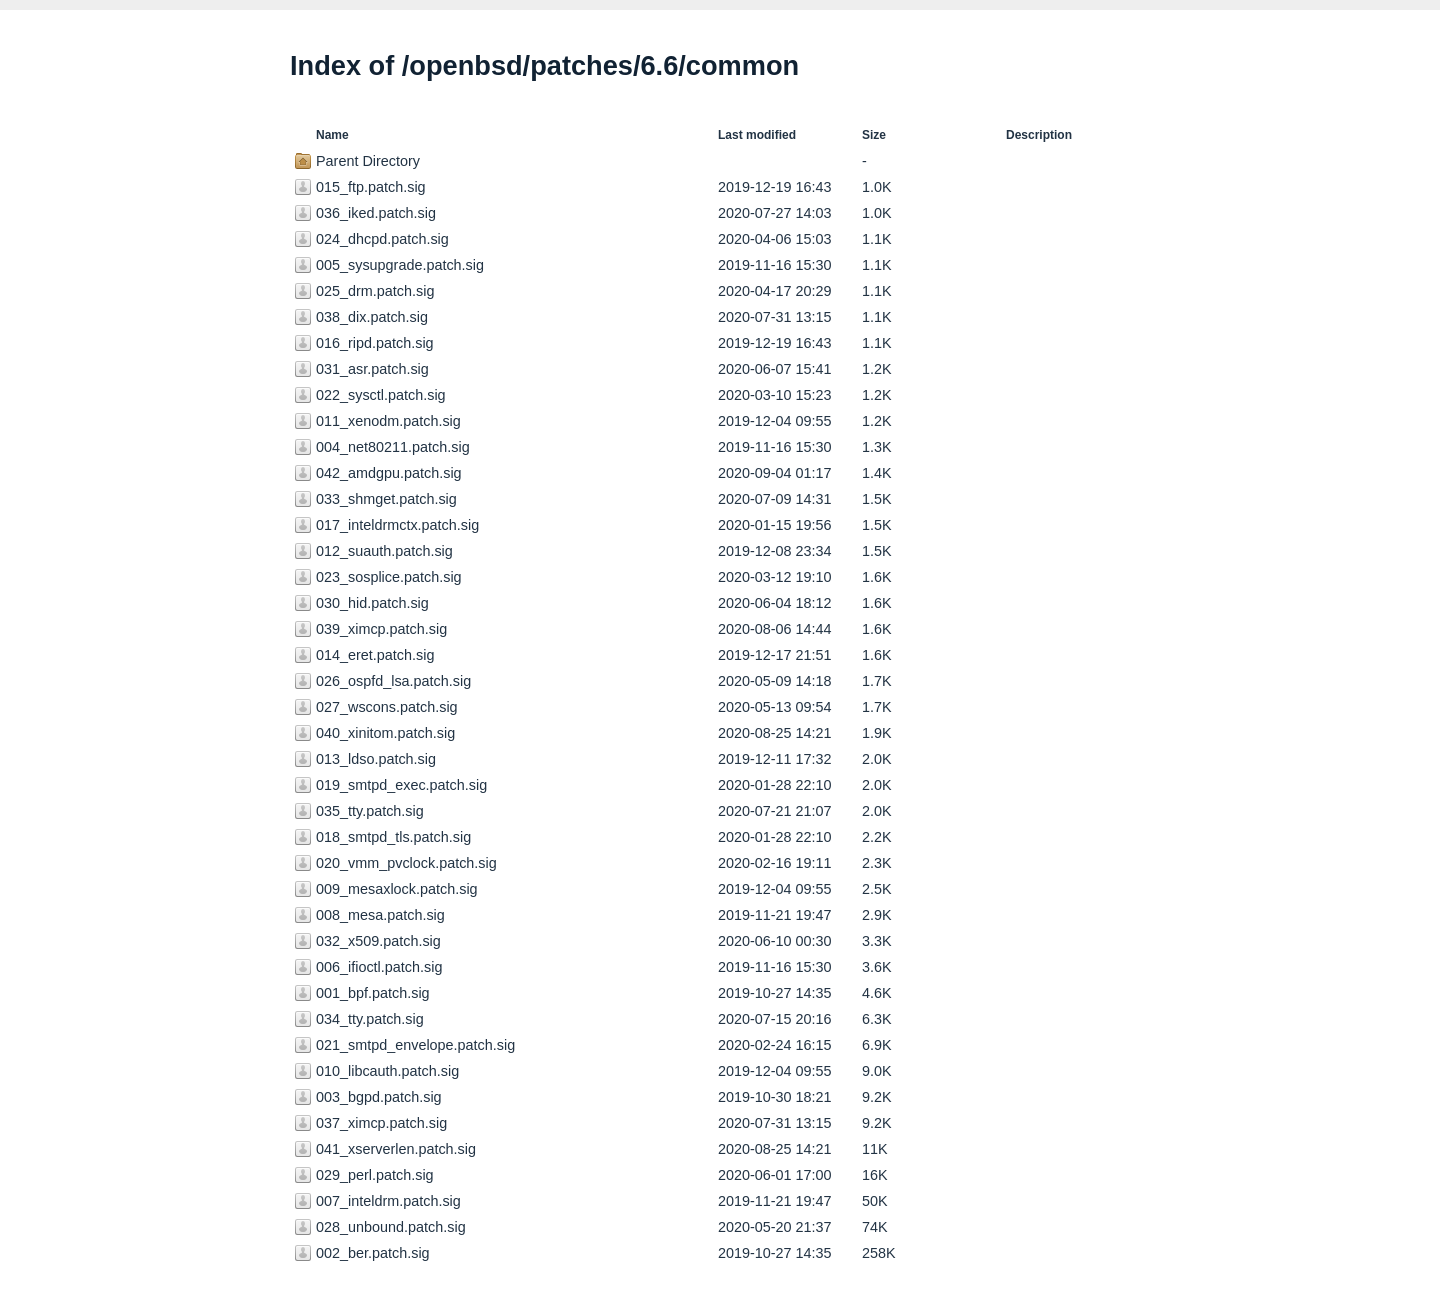  What do you see at coordinates (388, 421) in the screenshot?
I see `011_xenodm.patch.sig` at bounding box center [388, 421].